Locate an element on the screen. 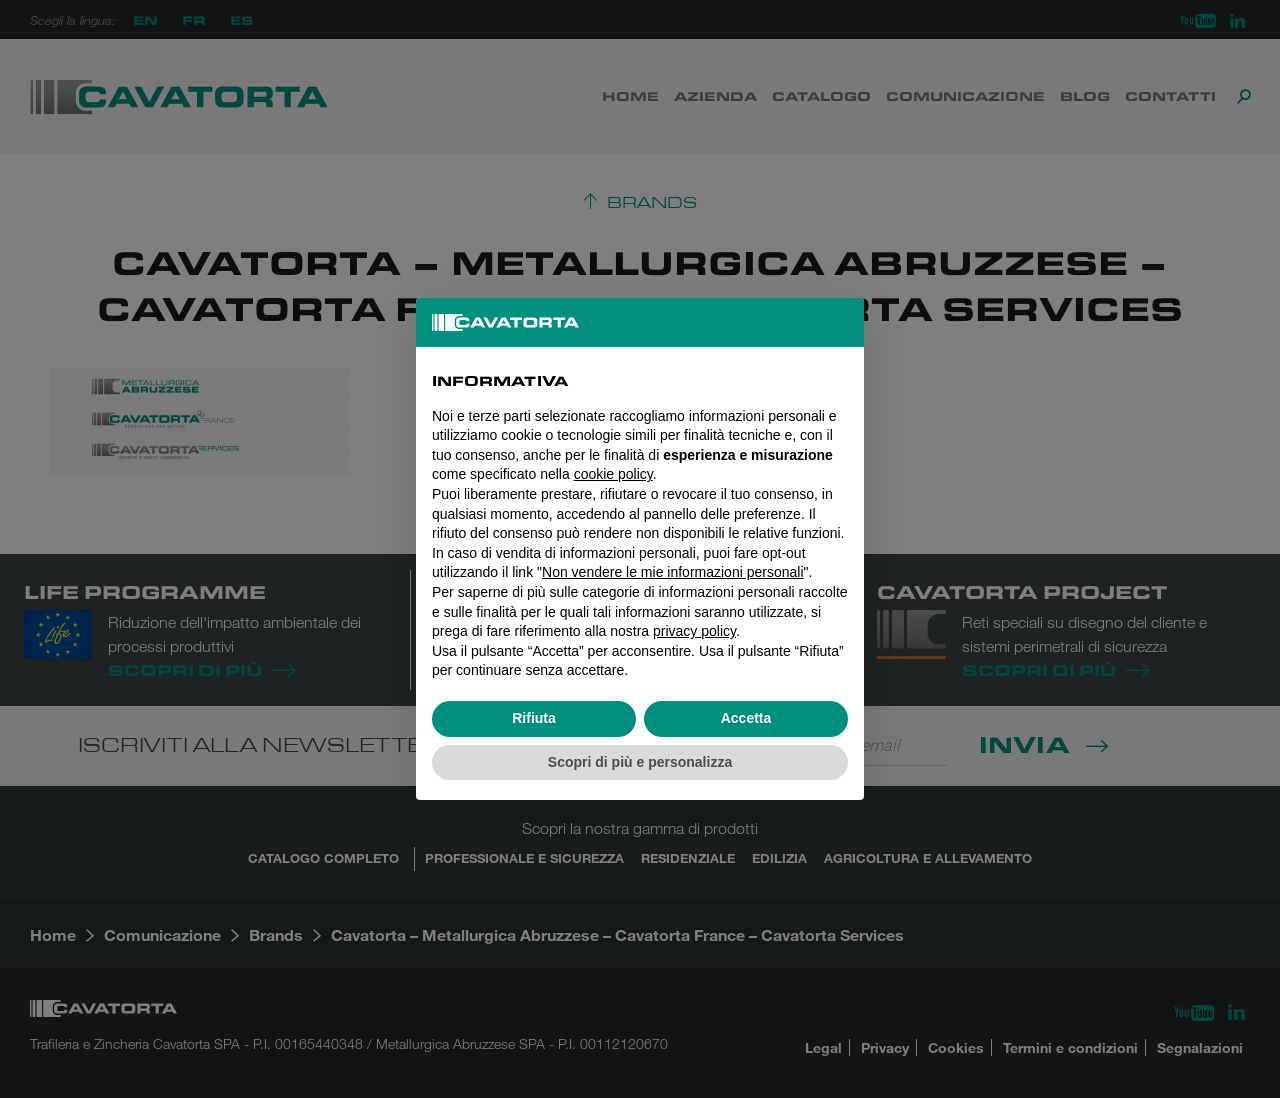 The image size is (1280, 1098). privacy policy [button] is located at coordinates (694, 631).